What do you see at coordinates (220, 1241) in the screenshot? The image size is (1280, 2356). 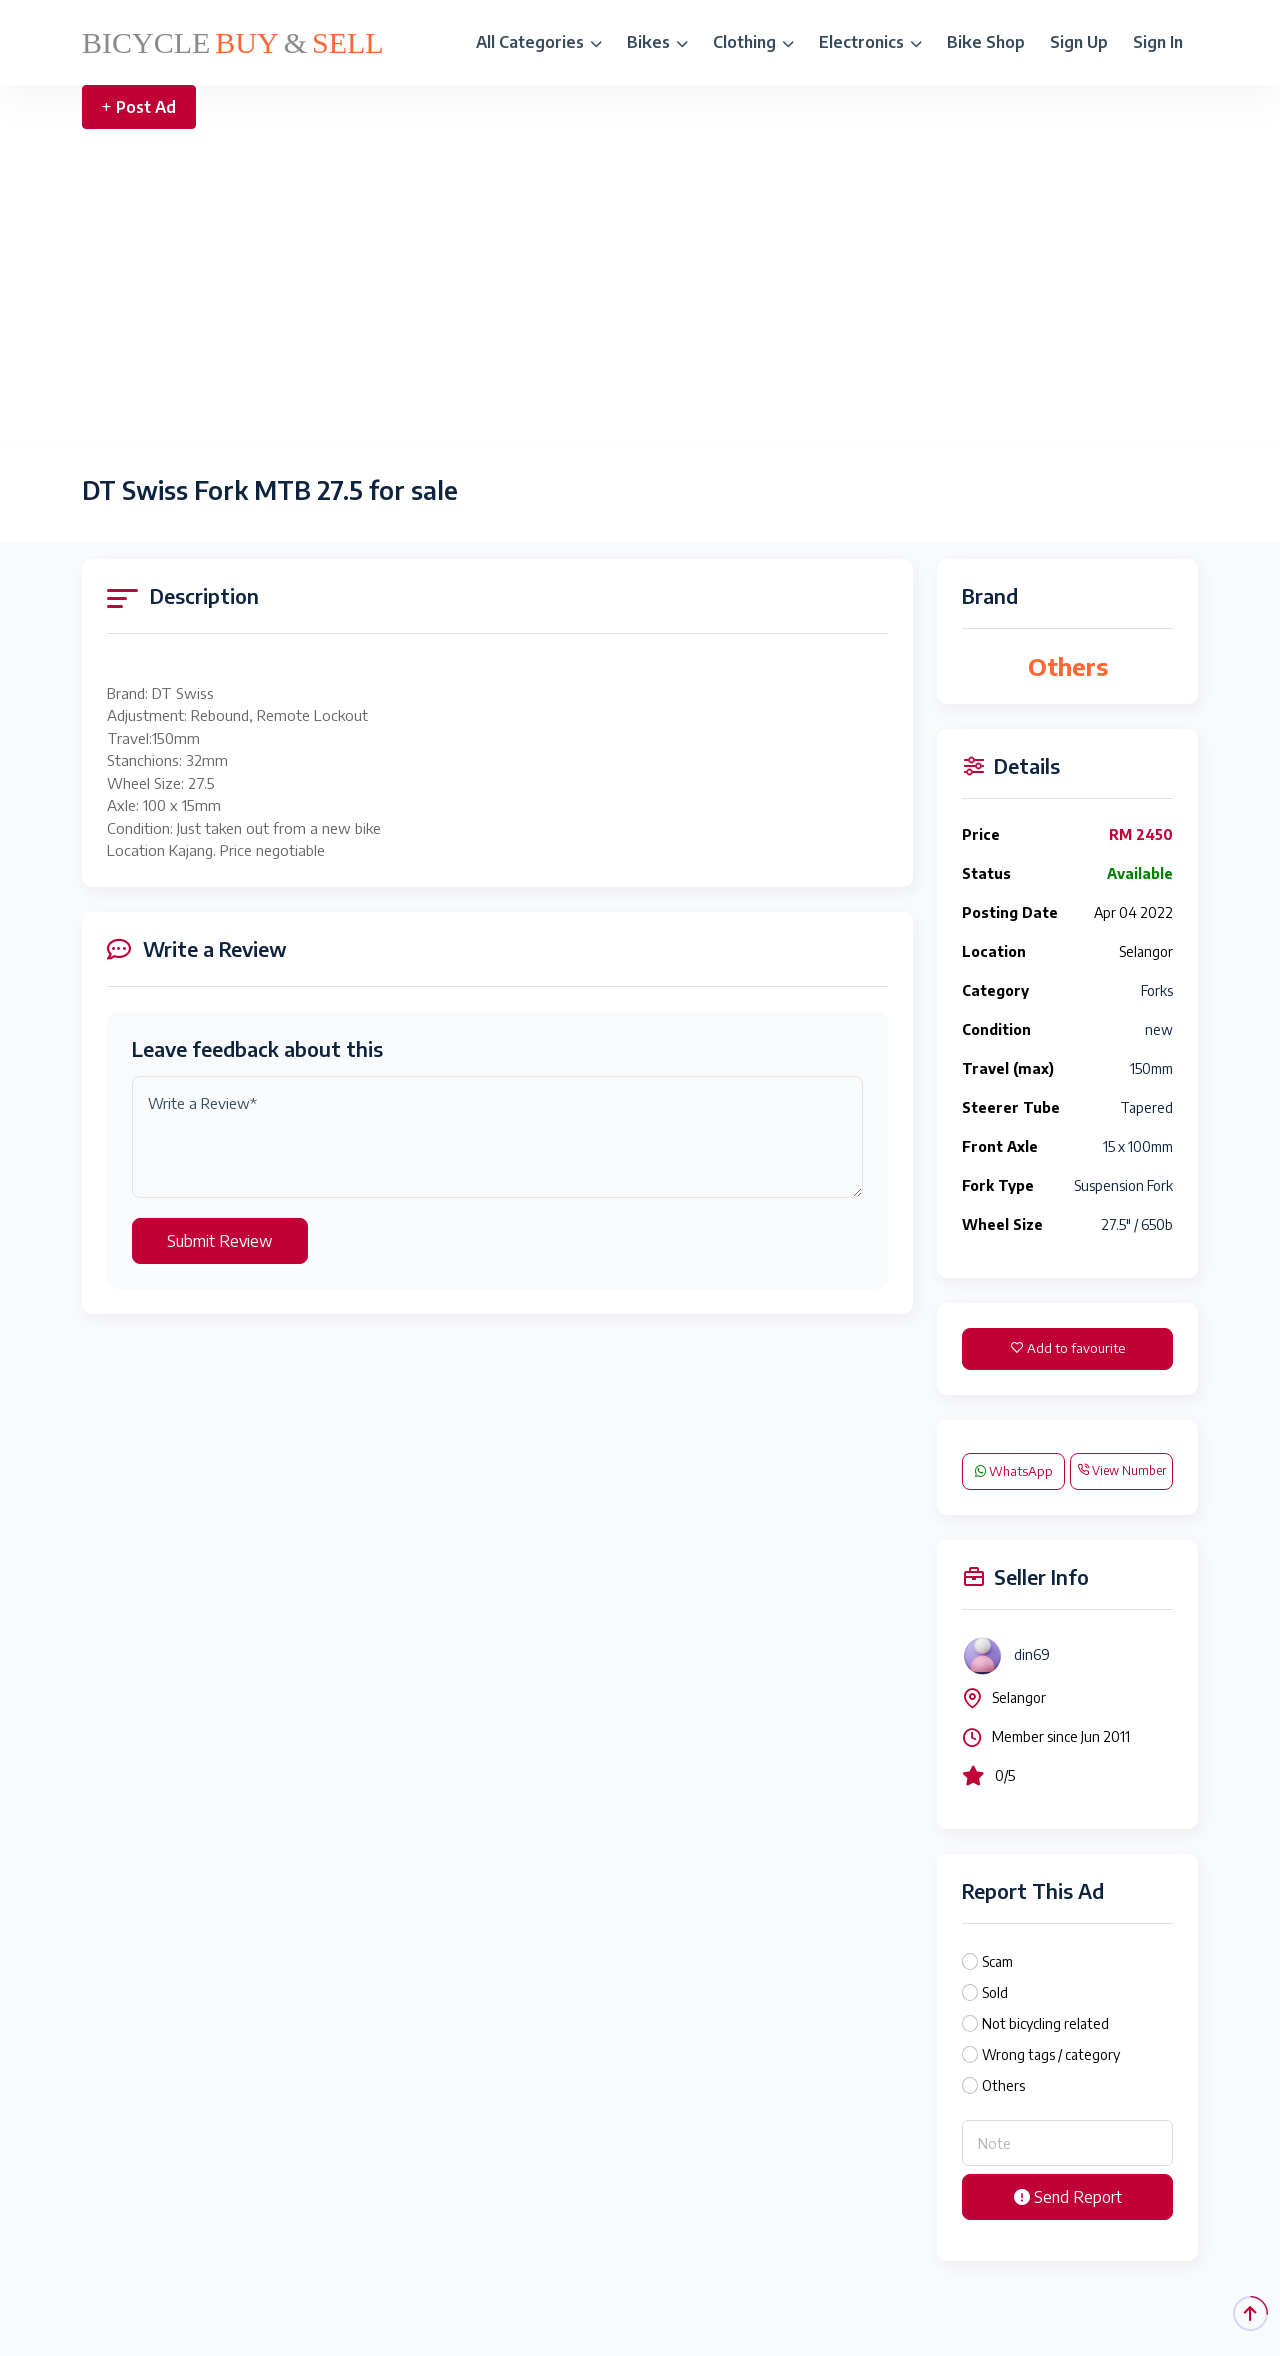 I see `Submit Review` at bounding box center [220, 1241].